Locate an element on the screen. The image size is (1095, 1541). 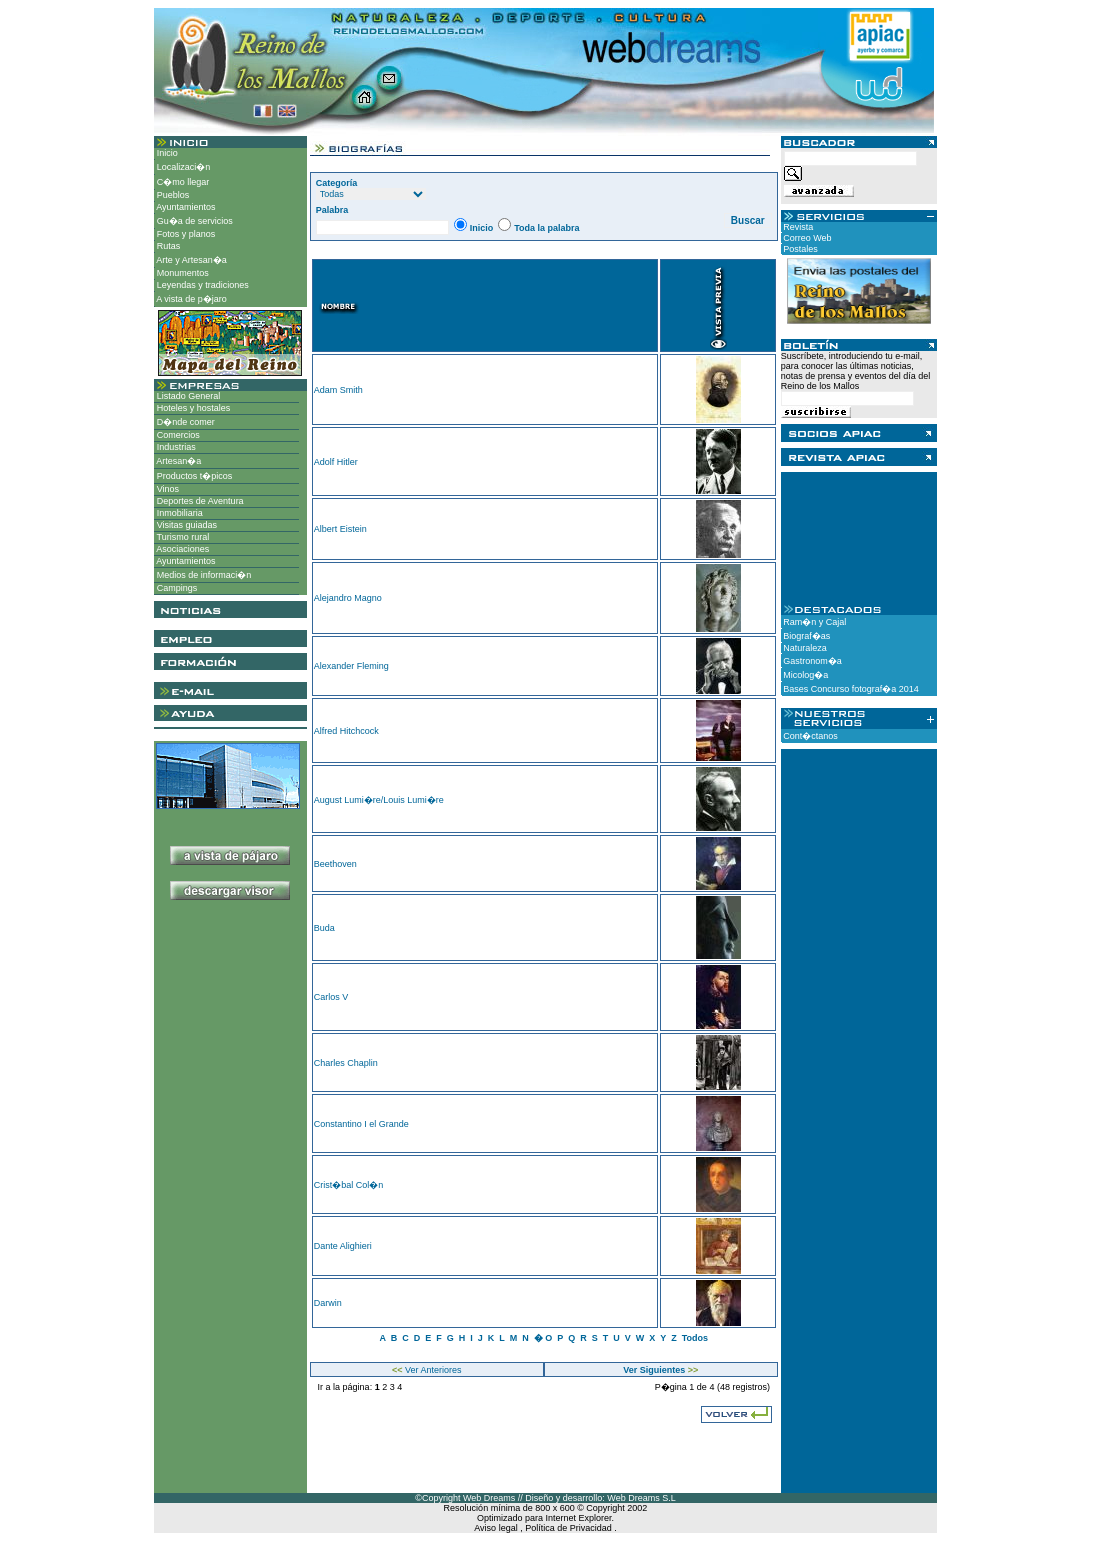
Ayuntamientos is located at coordinates (184, 207).